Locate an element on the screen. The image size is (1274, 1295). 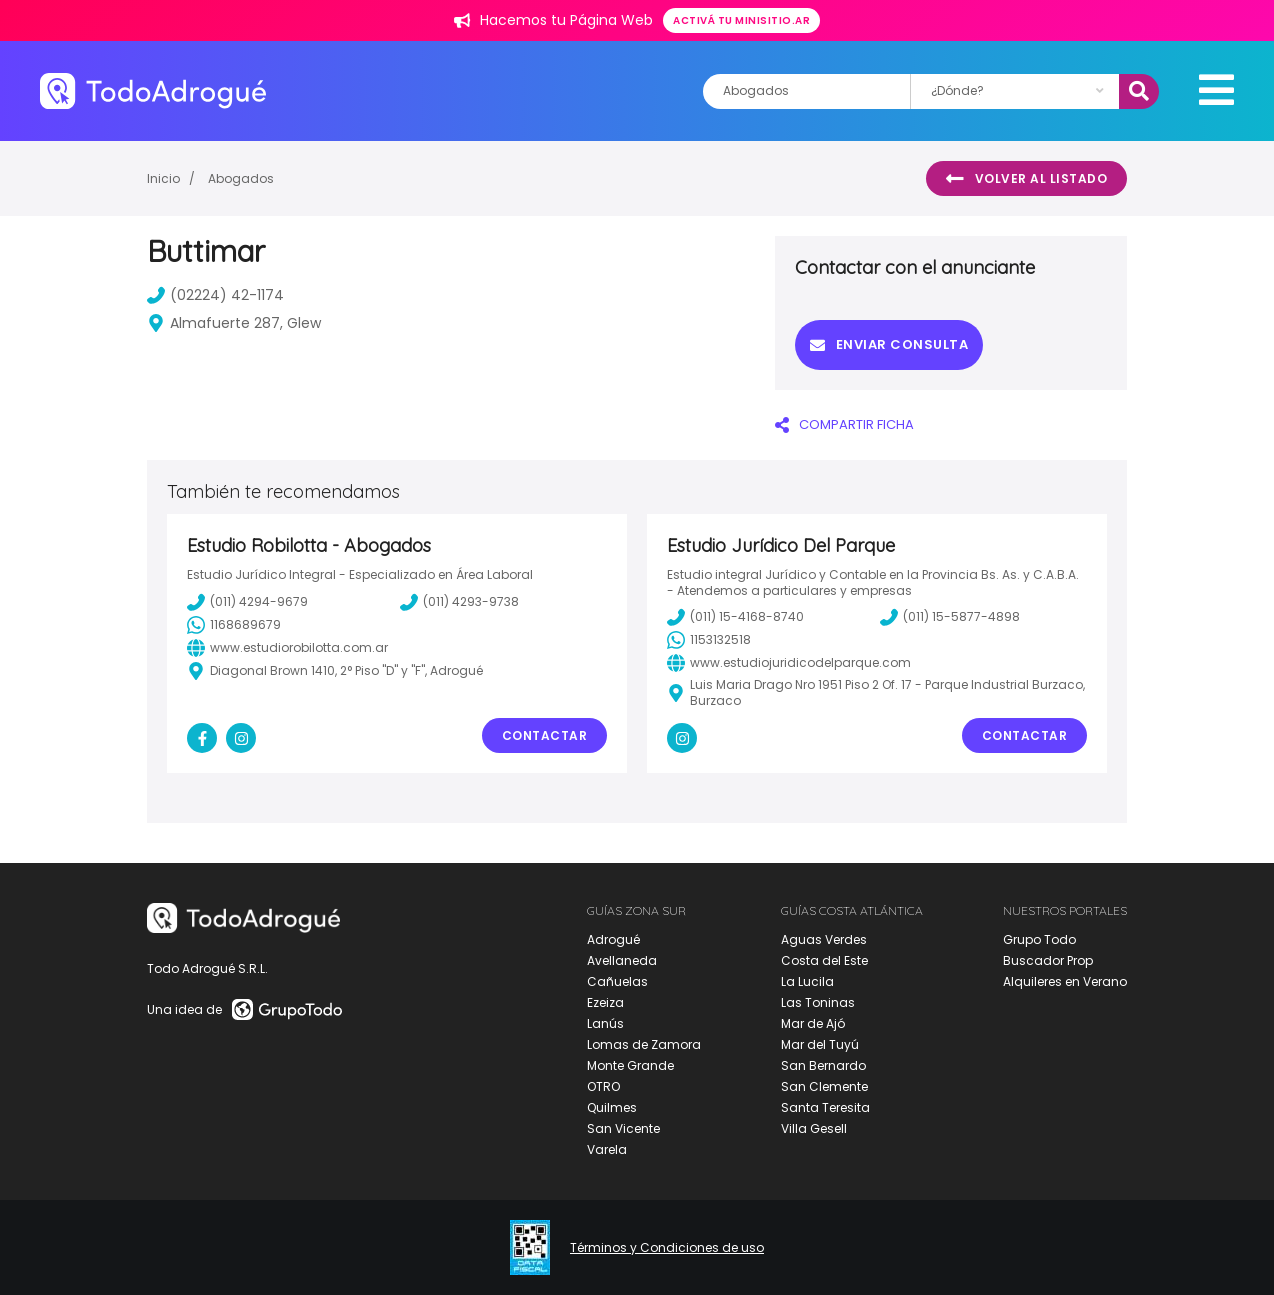
San Vicente is located at coordinates (623, 1128).